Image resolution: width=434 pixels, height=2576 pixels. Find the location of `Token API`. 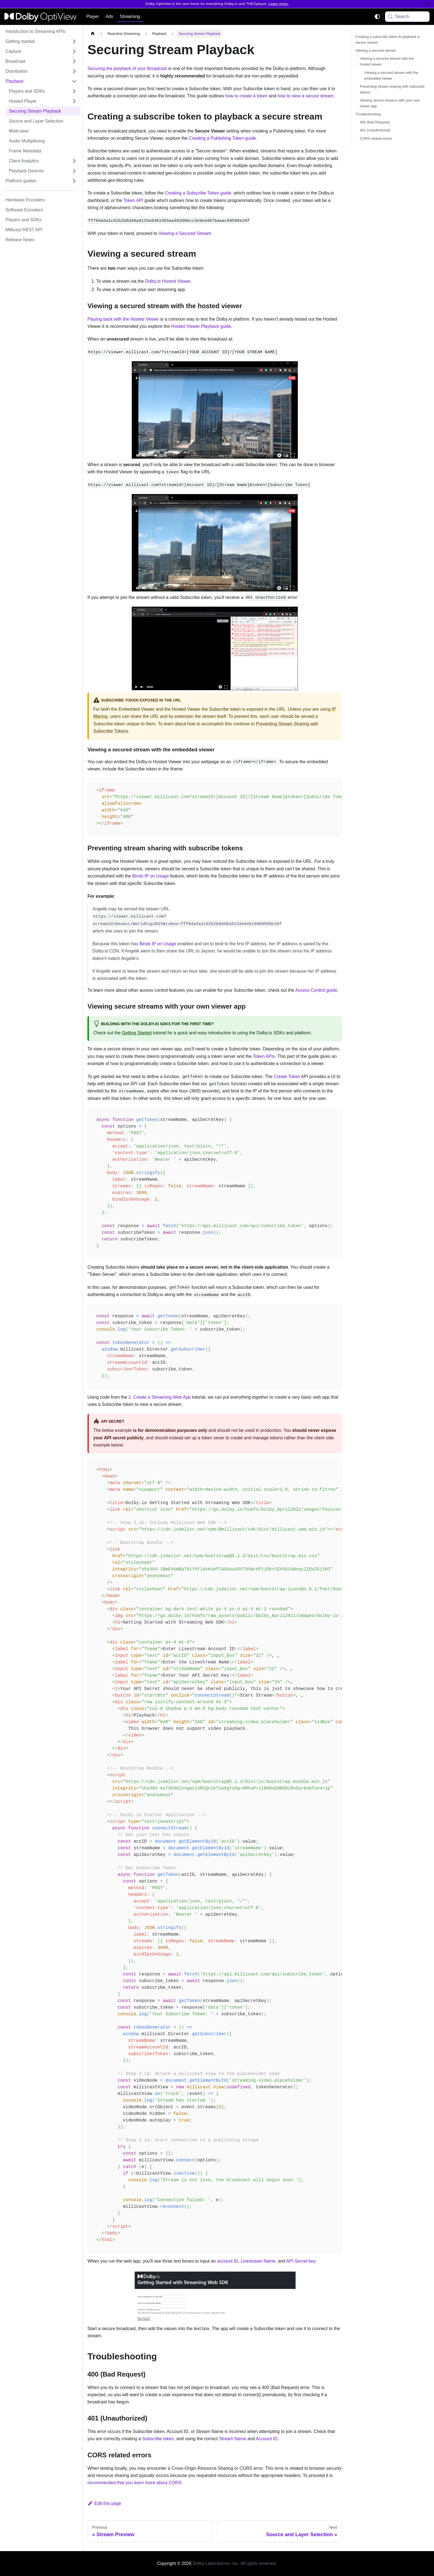

Token API is located at coordinates (133, 200).